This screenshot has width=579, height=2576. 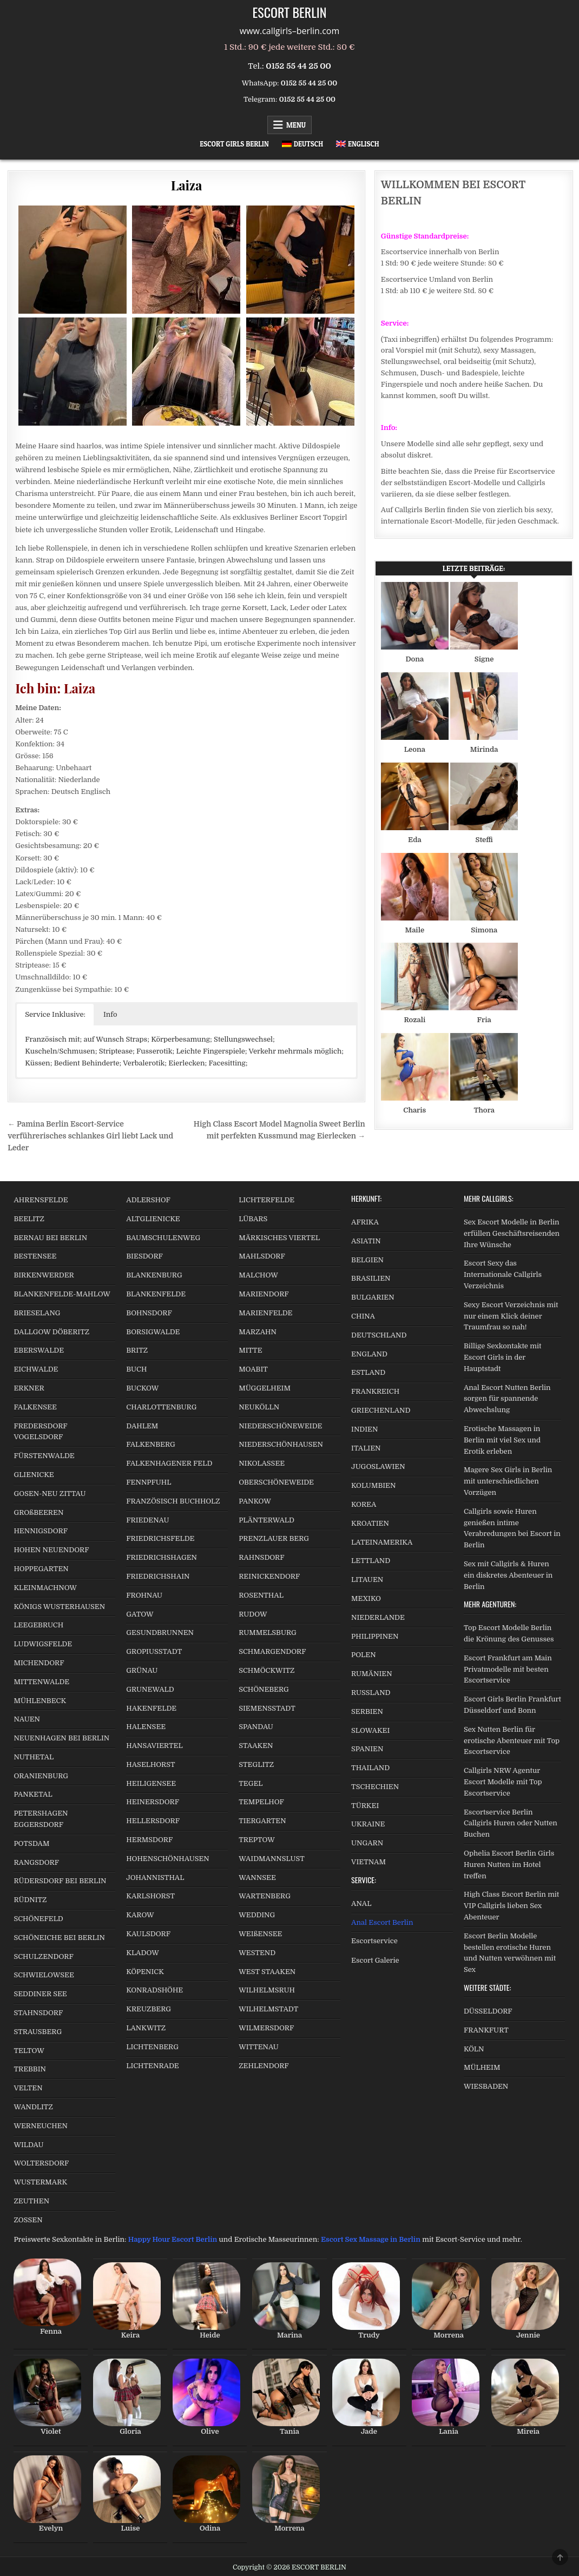 I want to click on ENGLAND, so click(x=369, y=1354).